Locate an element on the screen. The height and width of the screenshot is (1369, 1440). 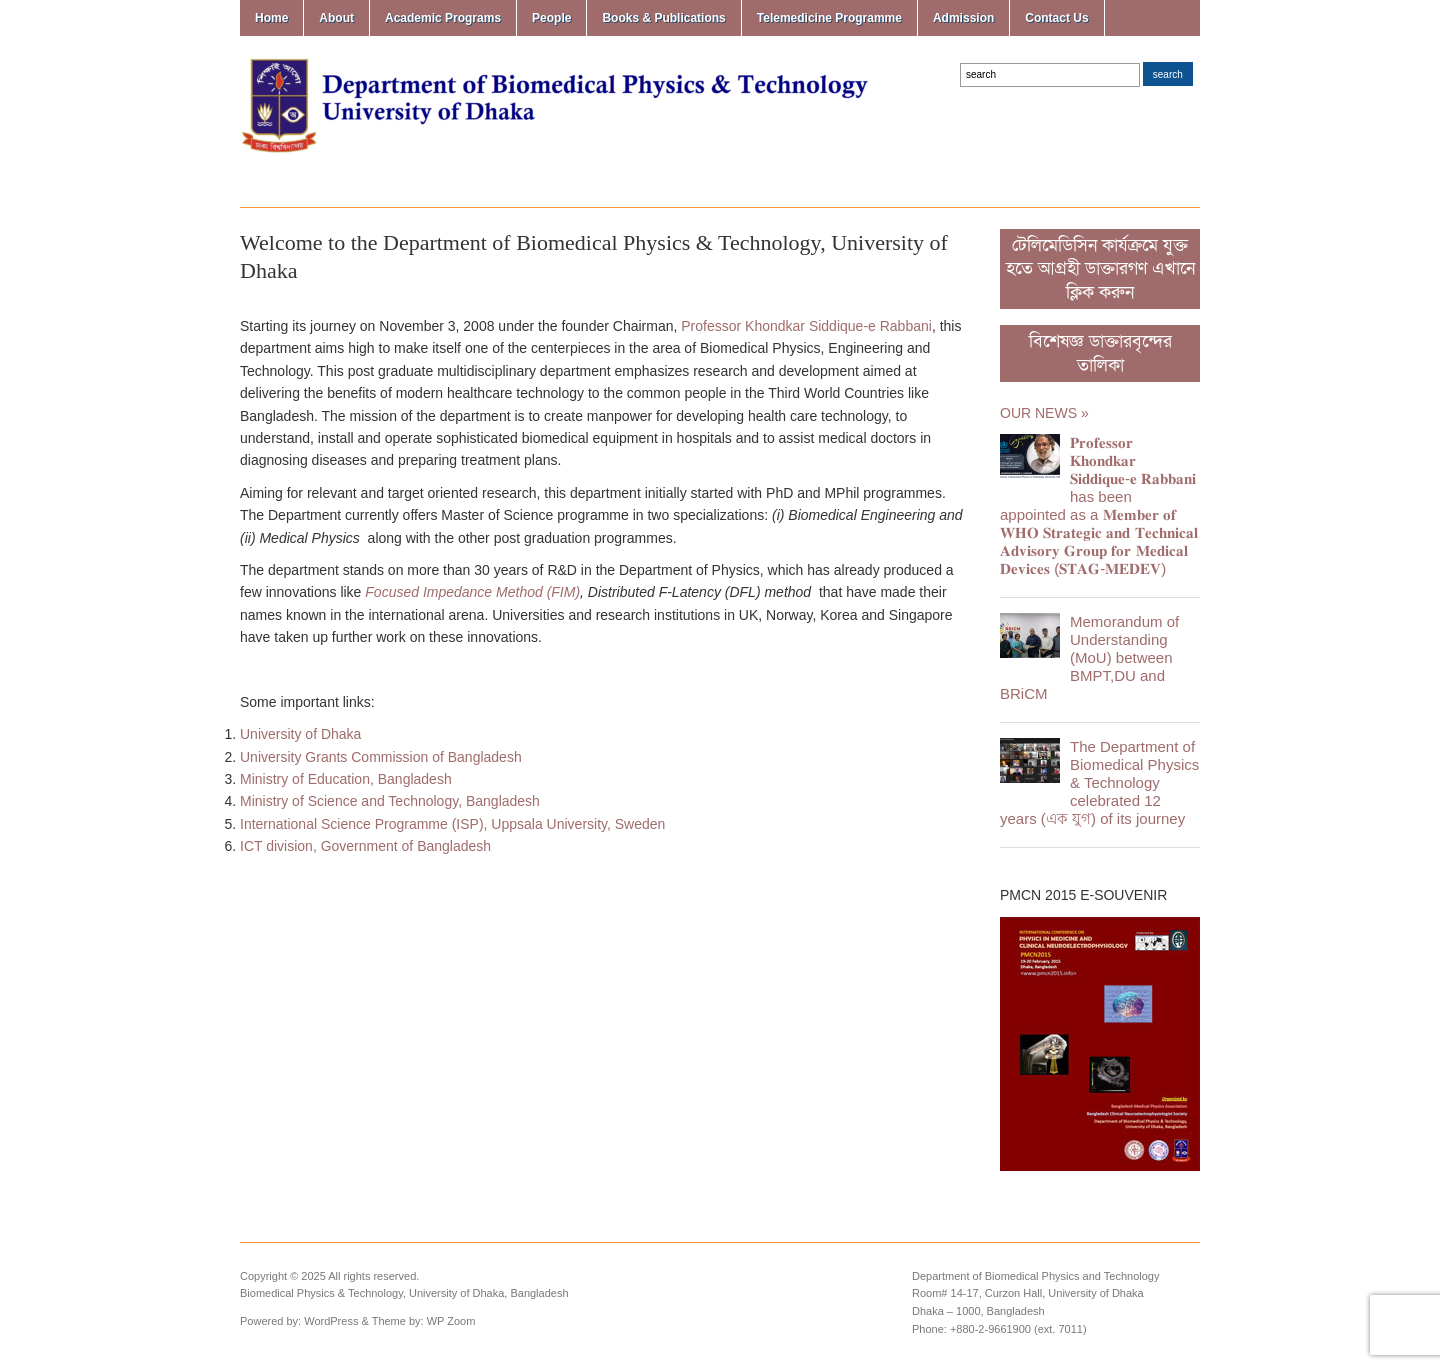
𝐏𝐫𝐨𝐟𝐞𝐬𝐬𝐨𝐫 𝐊𝐡𝐨𝐧𝐝𝐤𝐚𝐫 𝐒𝐢𝐝𝐝𝐢𝐪𝐮𝐞-𝐞 𝐑𝐚𝐛𝐛𝐚𝐧𝐢 has been appointed as a 𝐌𝐞𝐦𝐛𝐞𝐫 𝐨𝐟 𝐖𝐇𝐎 𝐒𝐭𝐫𝐚𝐭𝐞𝐠𝐢𝐜 𝐚𝐧𝐝 𝐓𝐞𝐜𝐡𝐧𝐢𝐜𝐚𝐥 𝐀𝐝𝐯𝐢𝐬𝐨𝐫𝐲 𝐆𝐫𝐨𝐮𝐩 𝐟𝐨𝐫 … is located at coordinates (1099, 505).